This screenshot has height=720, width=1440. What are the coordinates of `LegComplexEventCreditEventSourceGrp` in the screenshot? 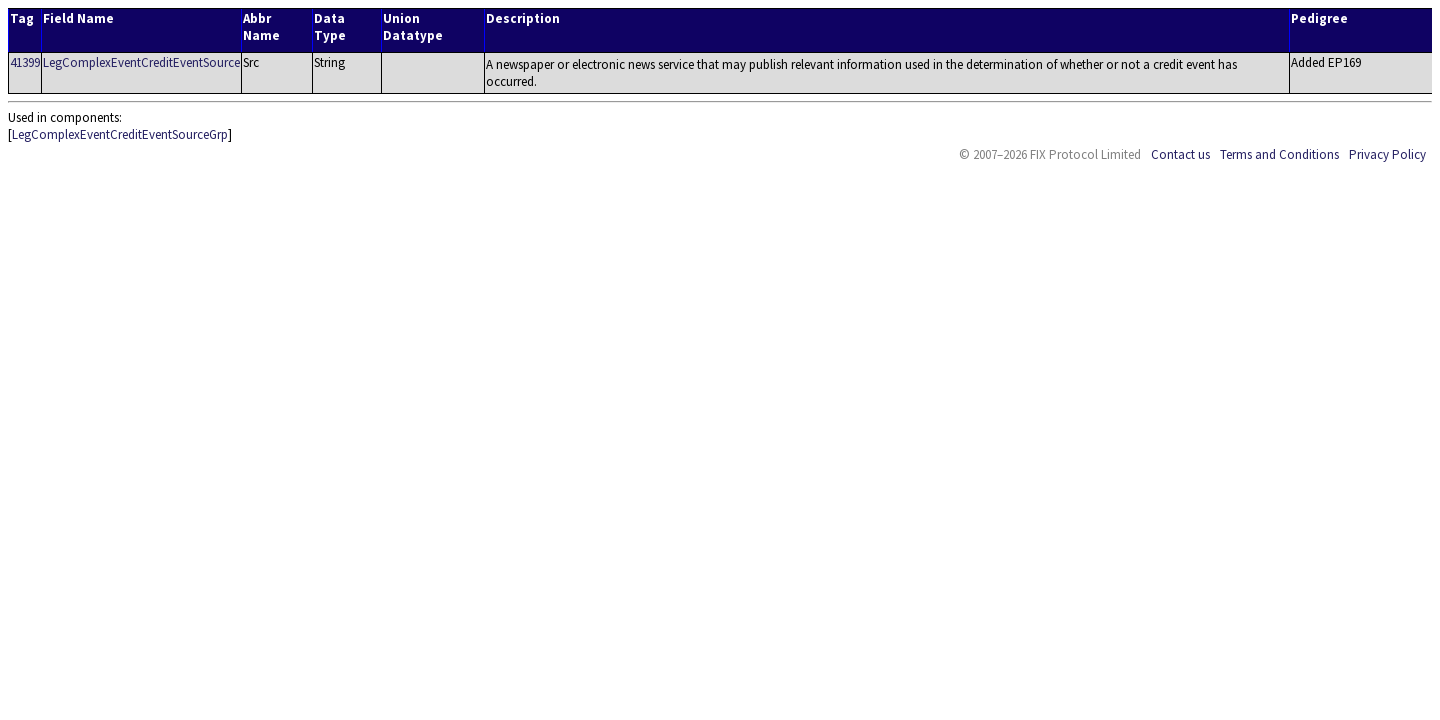 It's located at (120, 134).